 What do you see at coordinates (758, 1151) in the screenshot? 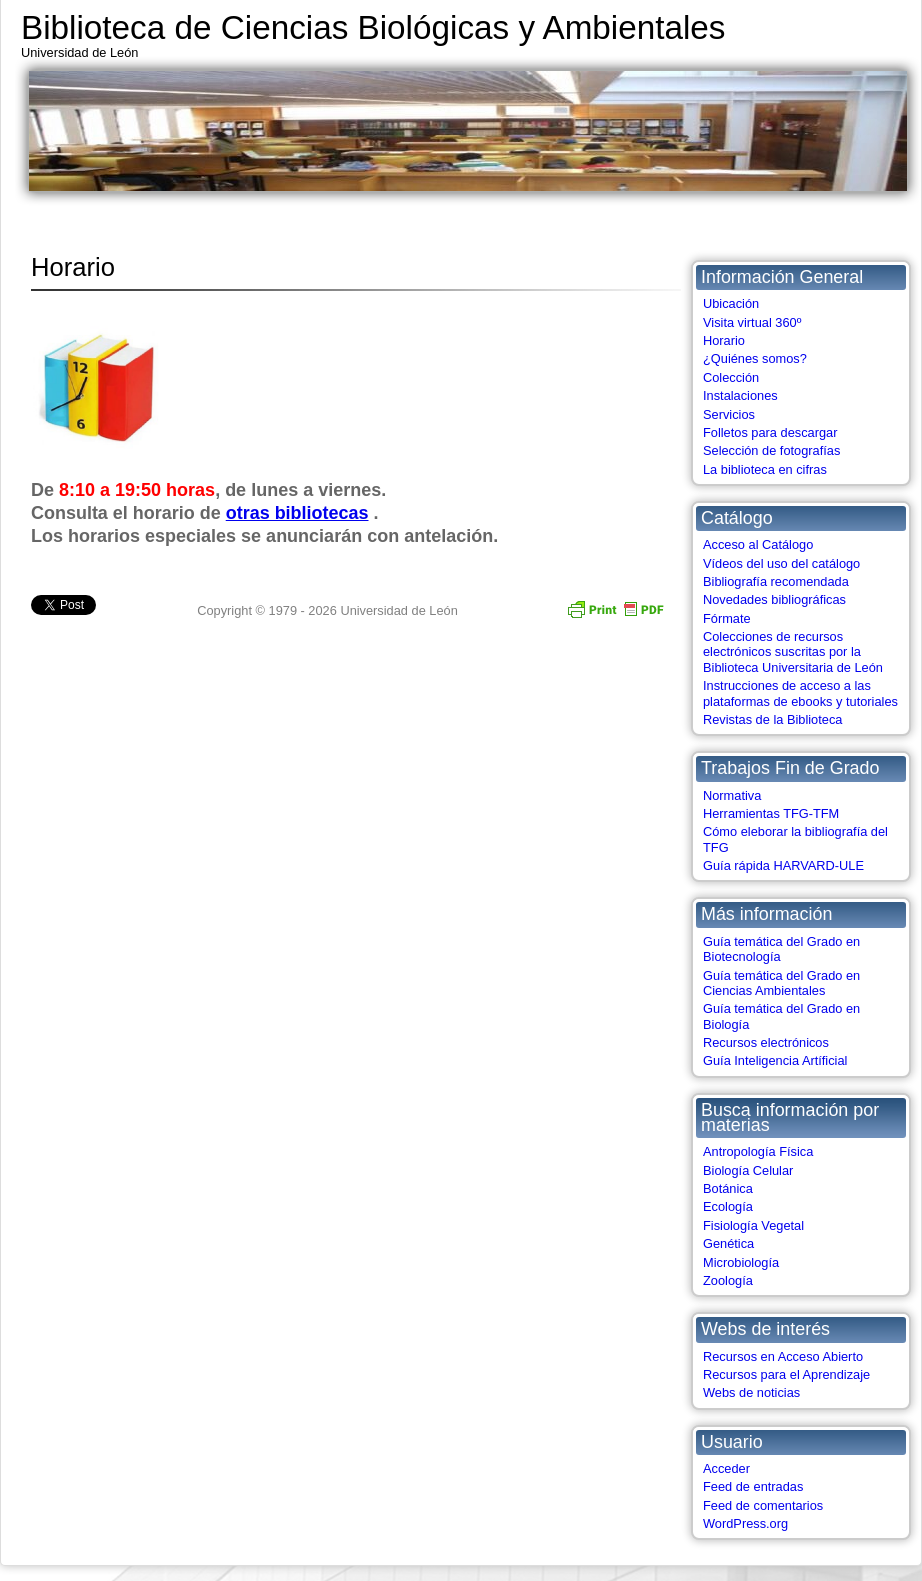
I see `Antropología Física` at bounding box center [758, 1151].